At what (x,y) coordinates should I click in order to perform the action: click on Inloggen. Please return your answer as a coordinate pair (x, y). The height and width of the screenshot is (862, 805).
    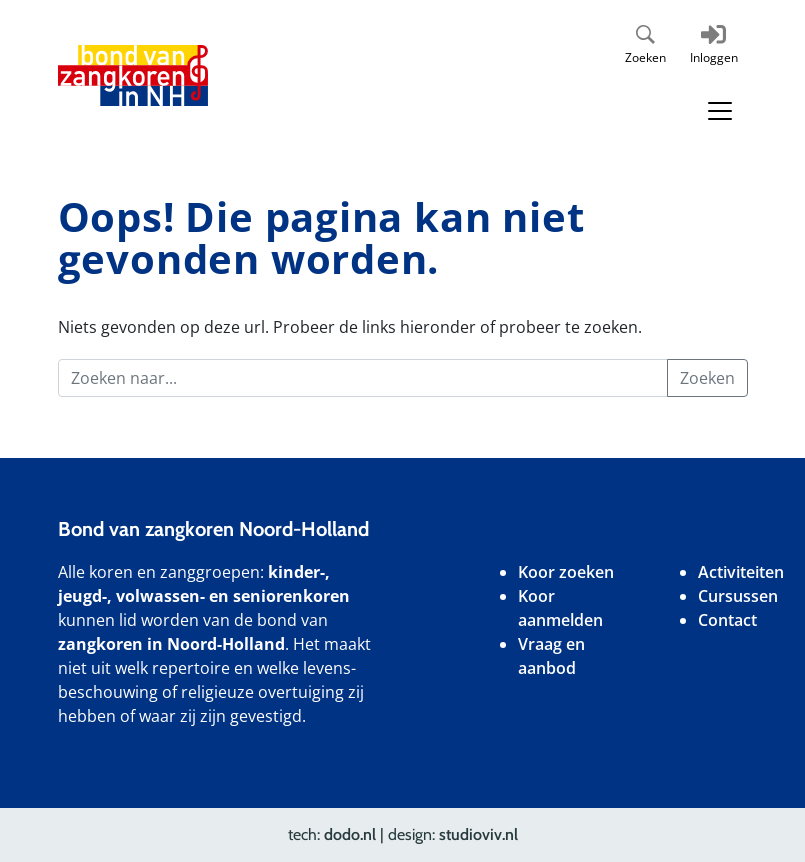
    Looking at the image, I should click on (714, 57).